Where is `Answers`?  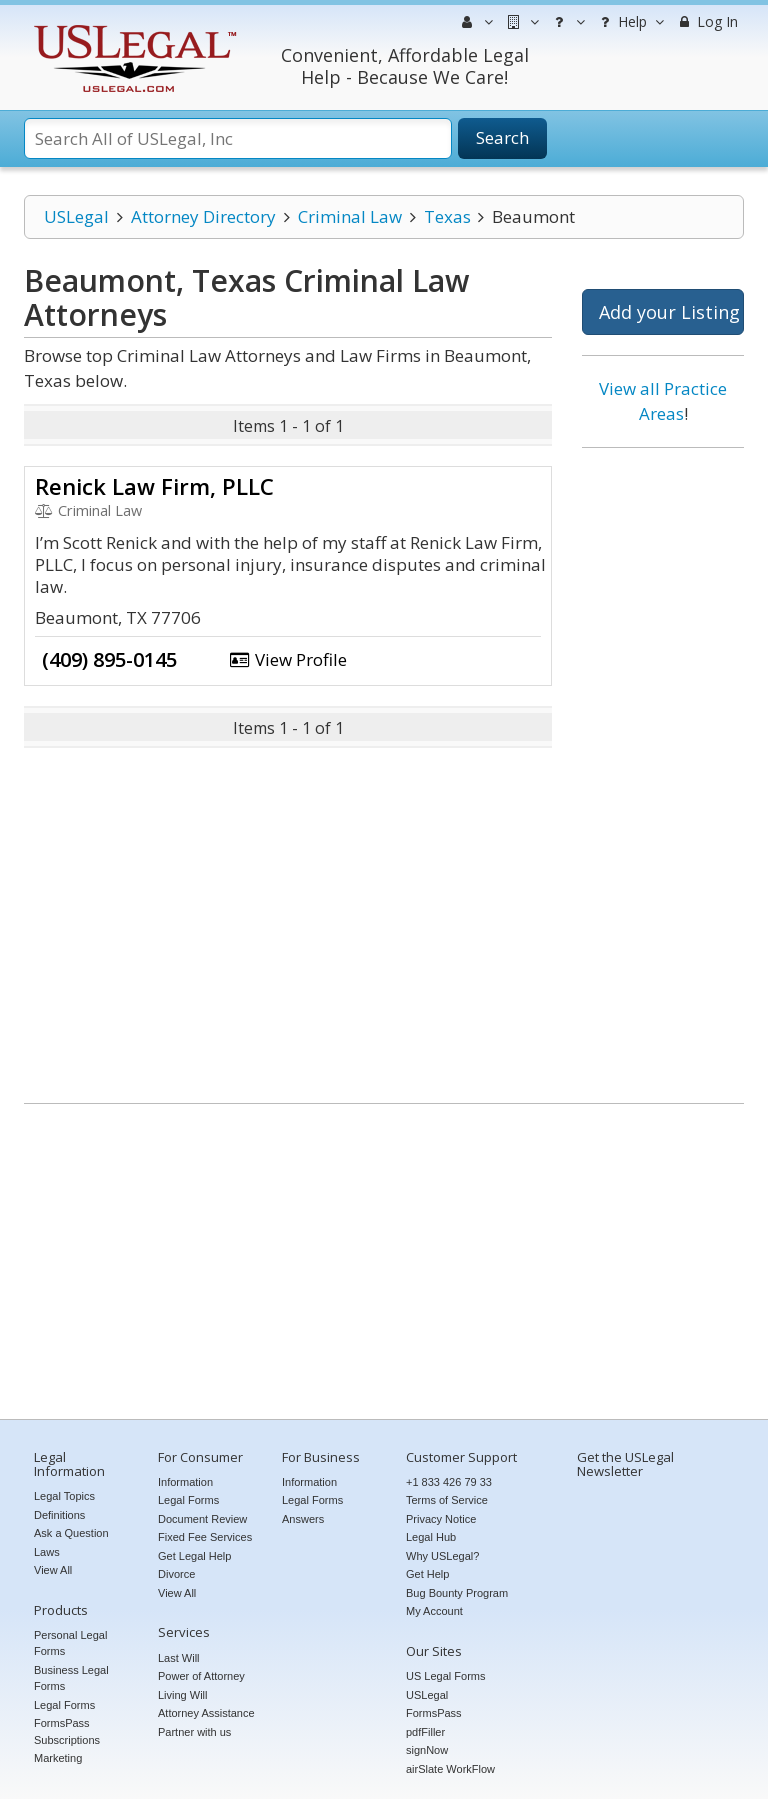 Answers is located at coordinates (303, 1519).